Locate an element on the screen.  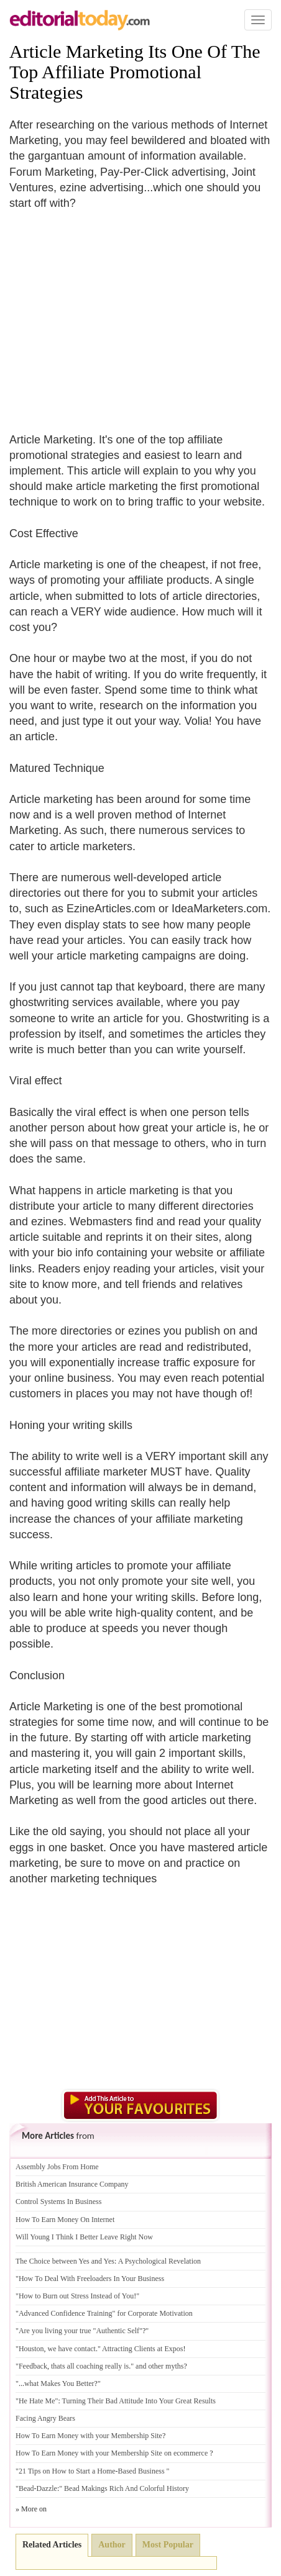
"How To Deal With Freeloaders In Your Business is located at coordinates (90, 2278).